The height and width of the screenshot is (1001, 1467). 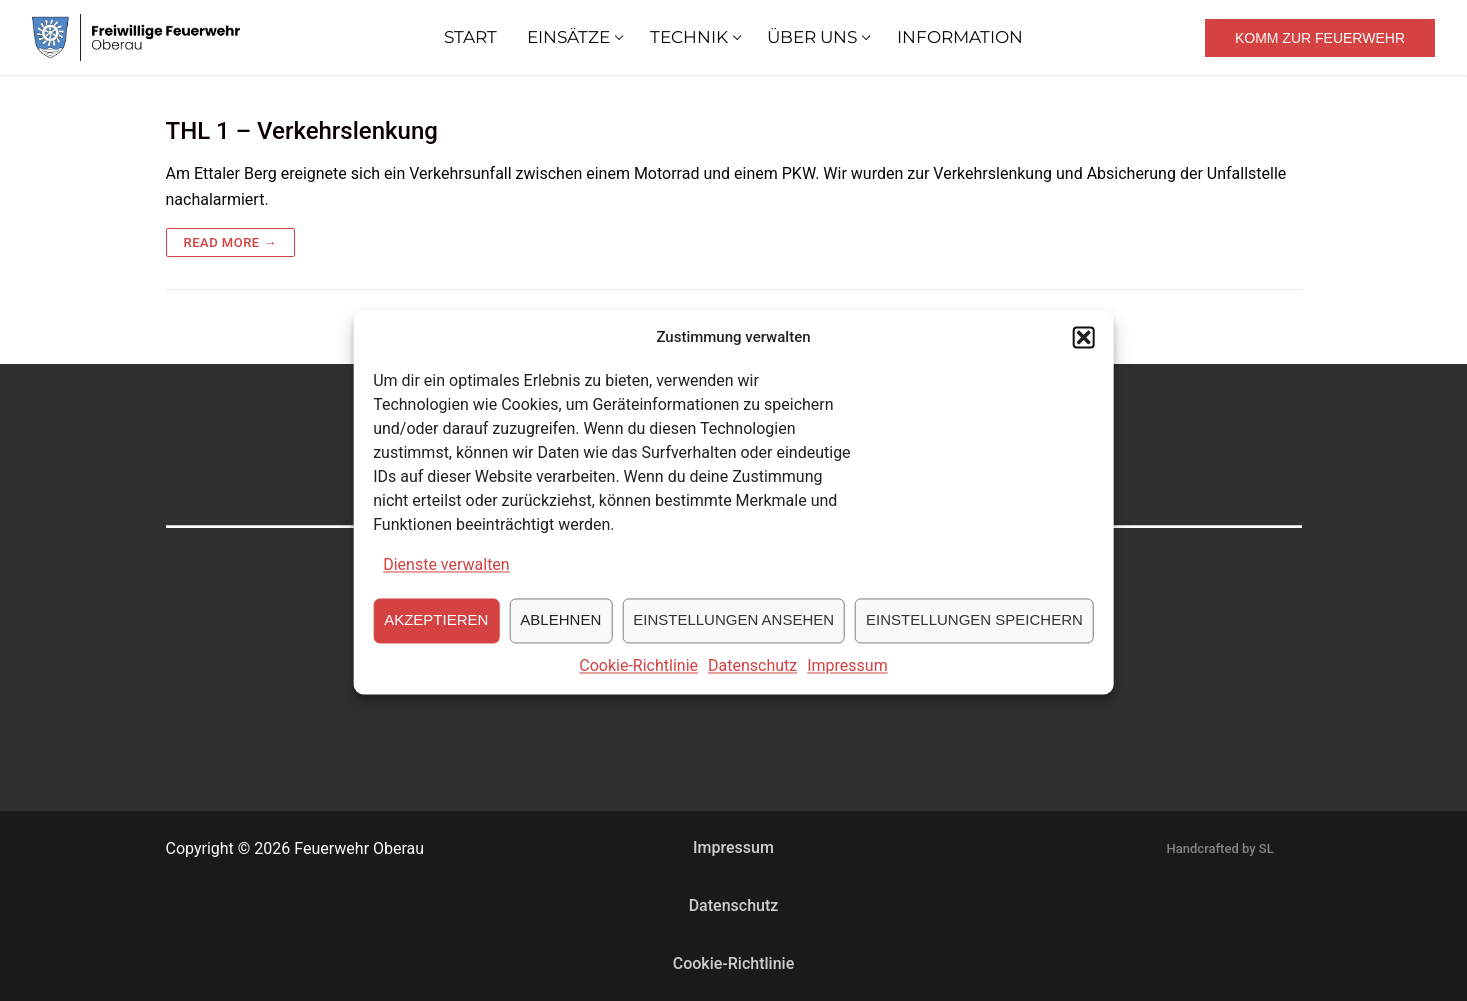 What do you see at coordinates (436, 632) in the screenshot?
I see `Akzeptieren` at bounding box center [436, 632].